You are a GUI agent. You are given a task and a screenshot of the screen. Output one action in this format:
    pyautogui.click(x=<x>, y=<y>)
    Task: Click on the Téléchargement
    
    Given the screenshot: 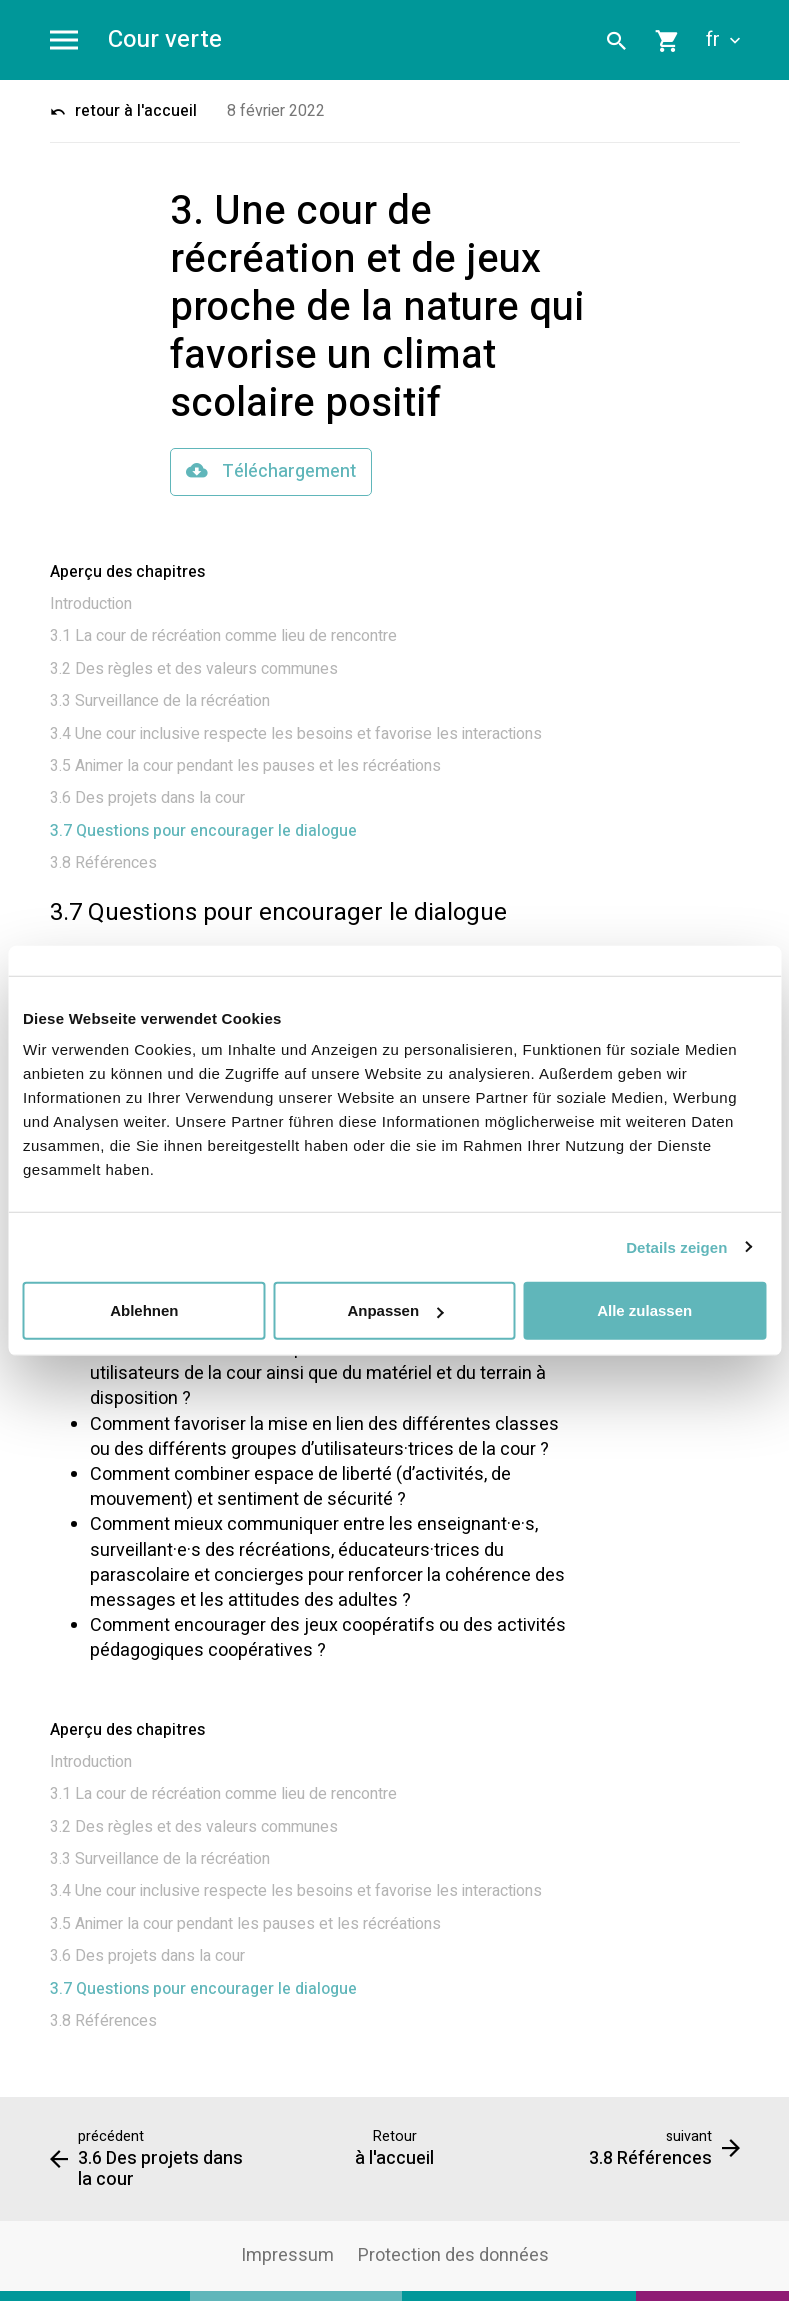 What is the action you would take?
    pyautogui.click(x=271, y=471)
    